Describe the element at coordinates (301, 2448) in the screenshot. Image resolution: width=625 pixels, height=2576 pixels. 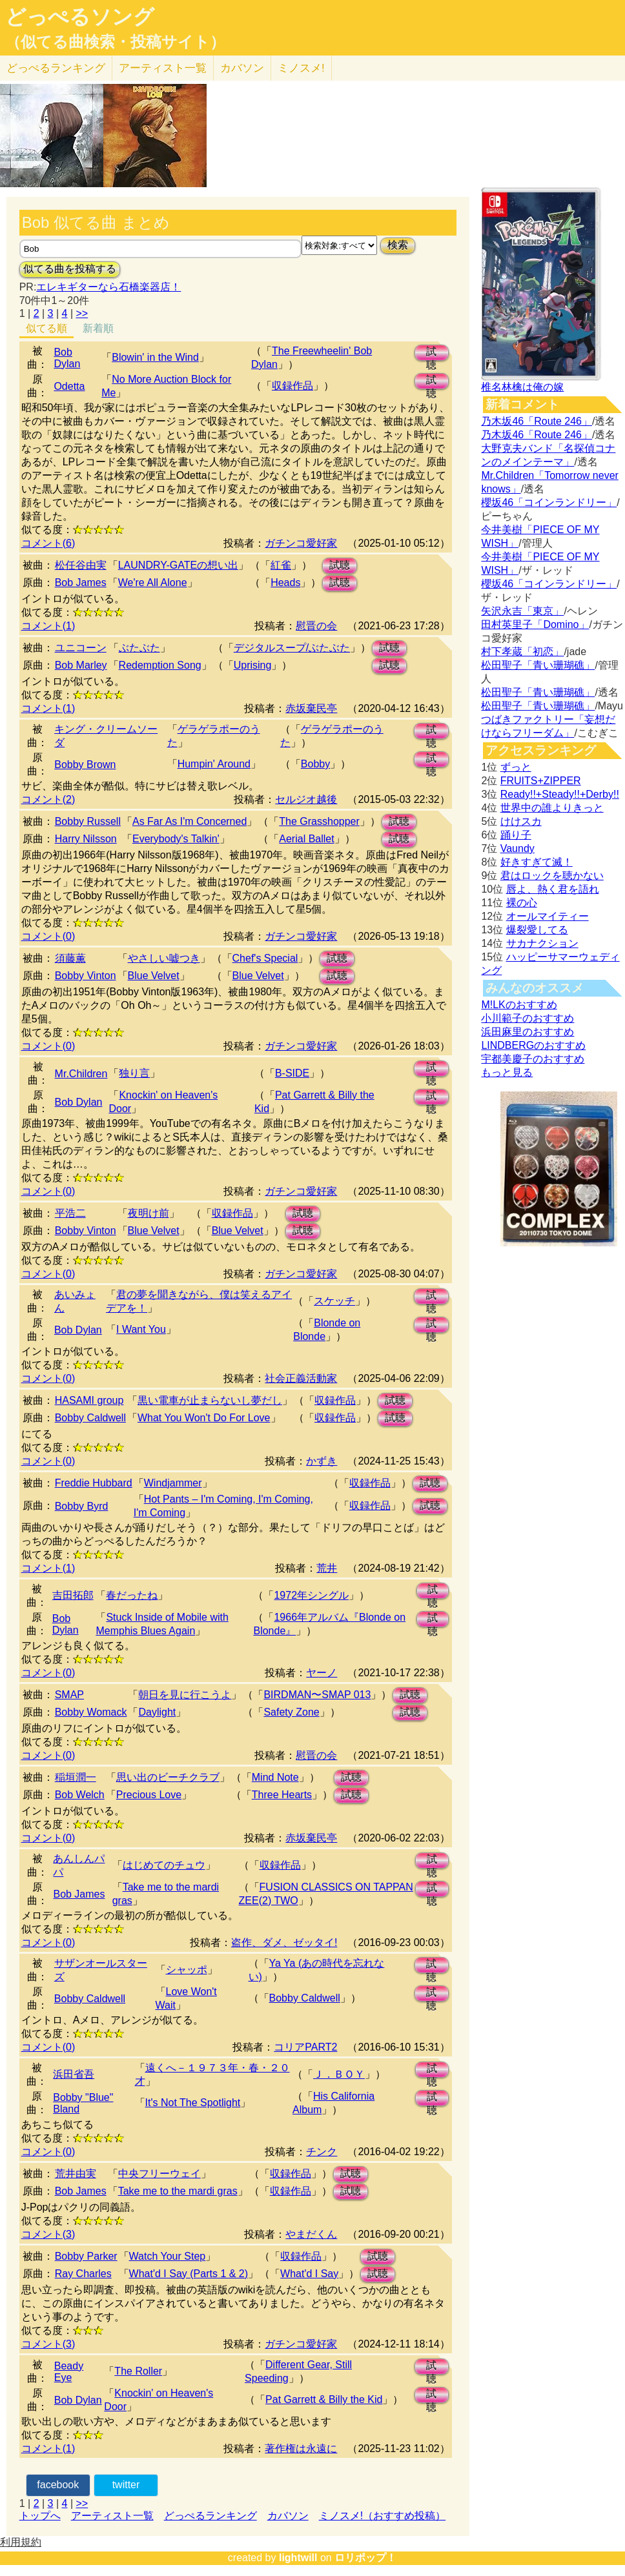
I see `著作権は永遠に` at that location.